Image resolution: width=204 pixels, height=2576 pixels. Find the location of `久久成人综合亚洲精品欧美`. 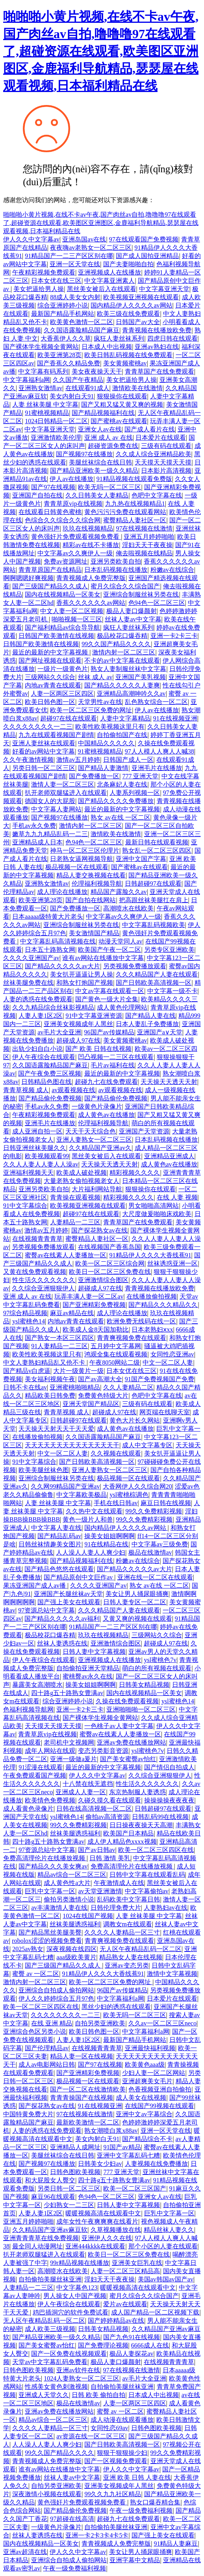

久久成人综合亚洲精品欧美 is located at coordinates (153, 454).